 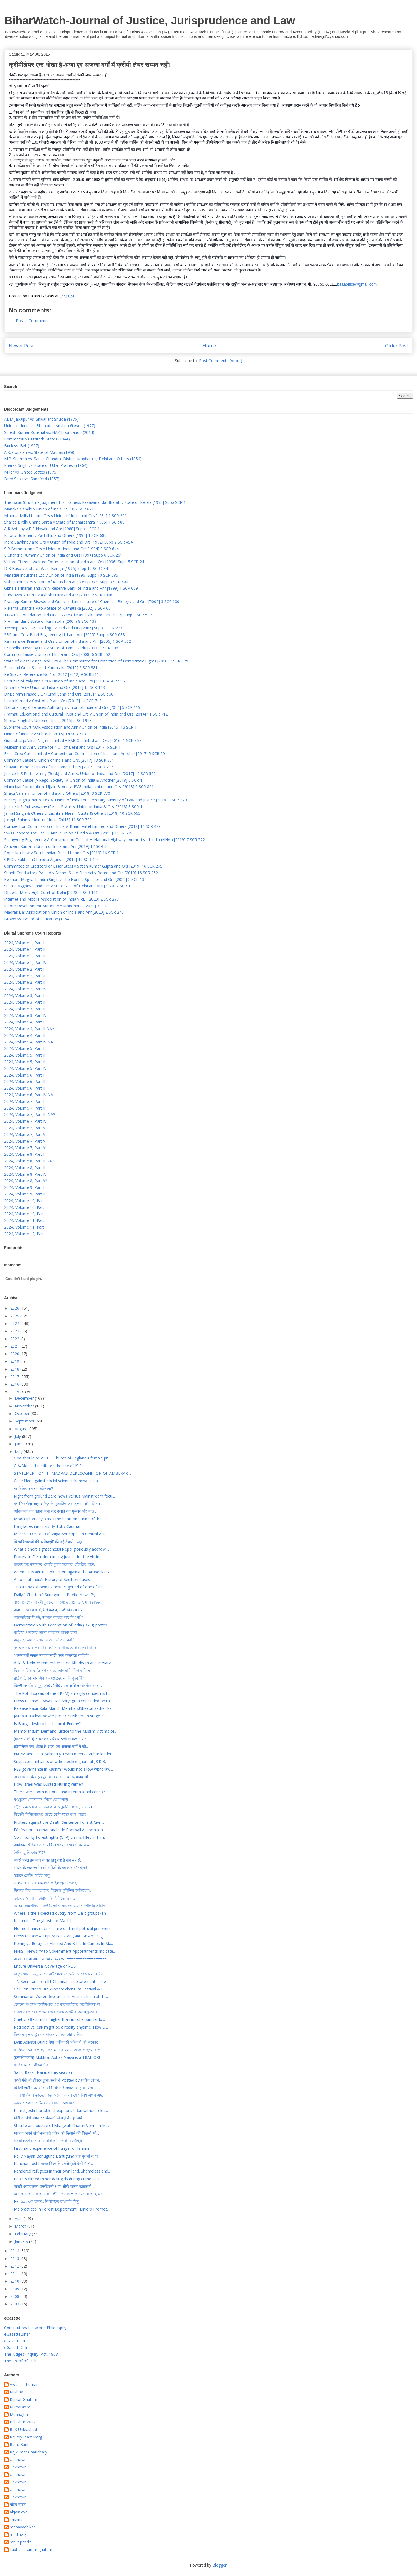 I want to click on 2024, Volume 10, Part III, so click(x=26, y=1213).